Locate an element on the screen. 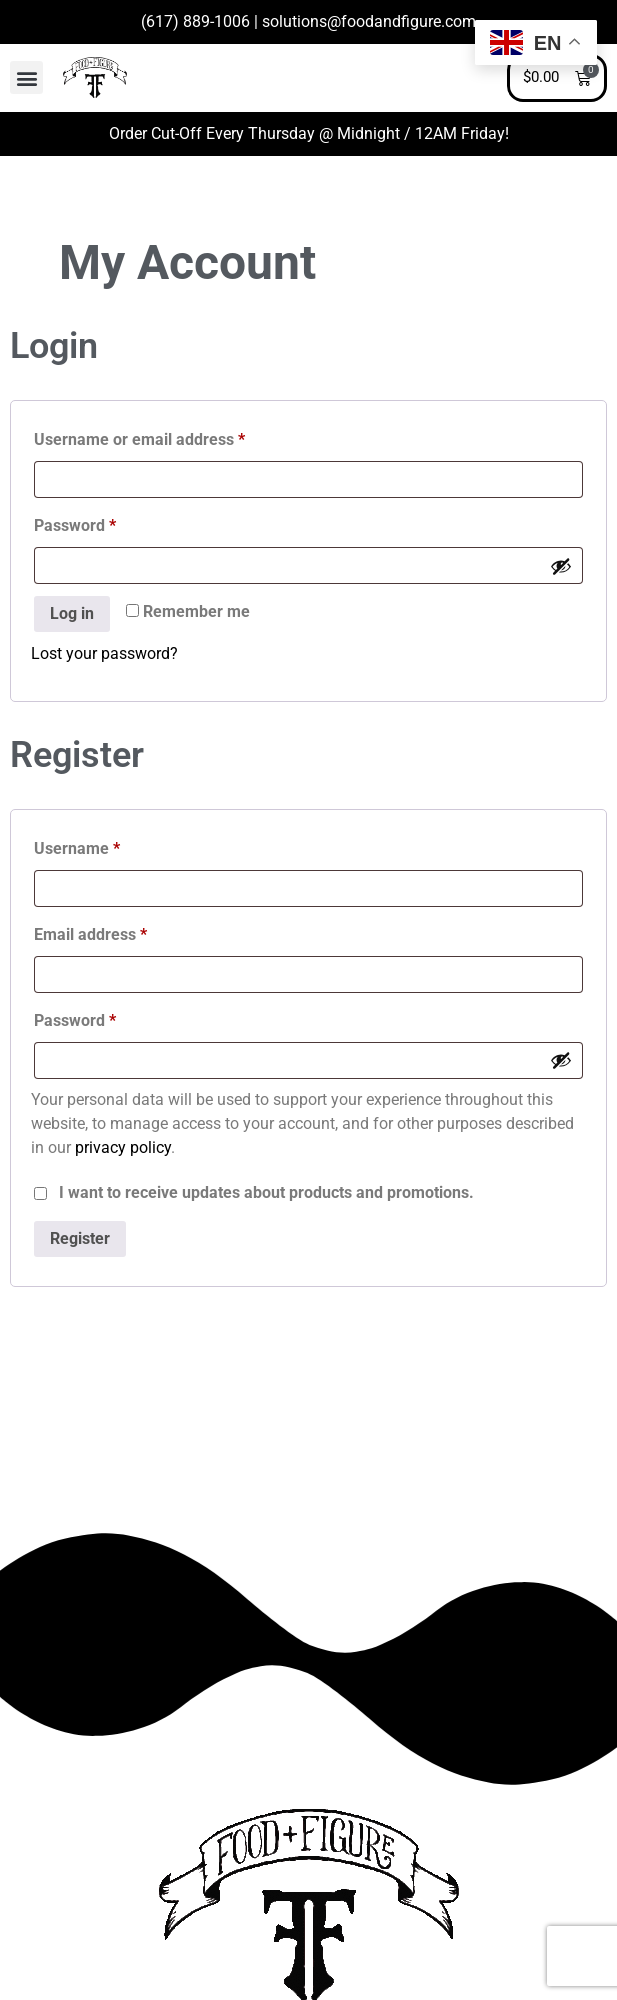 This screenshot has width=617, height=2000. [Show password] is located at coordinates (561, 566).